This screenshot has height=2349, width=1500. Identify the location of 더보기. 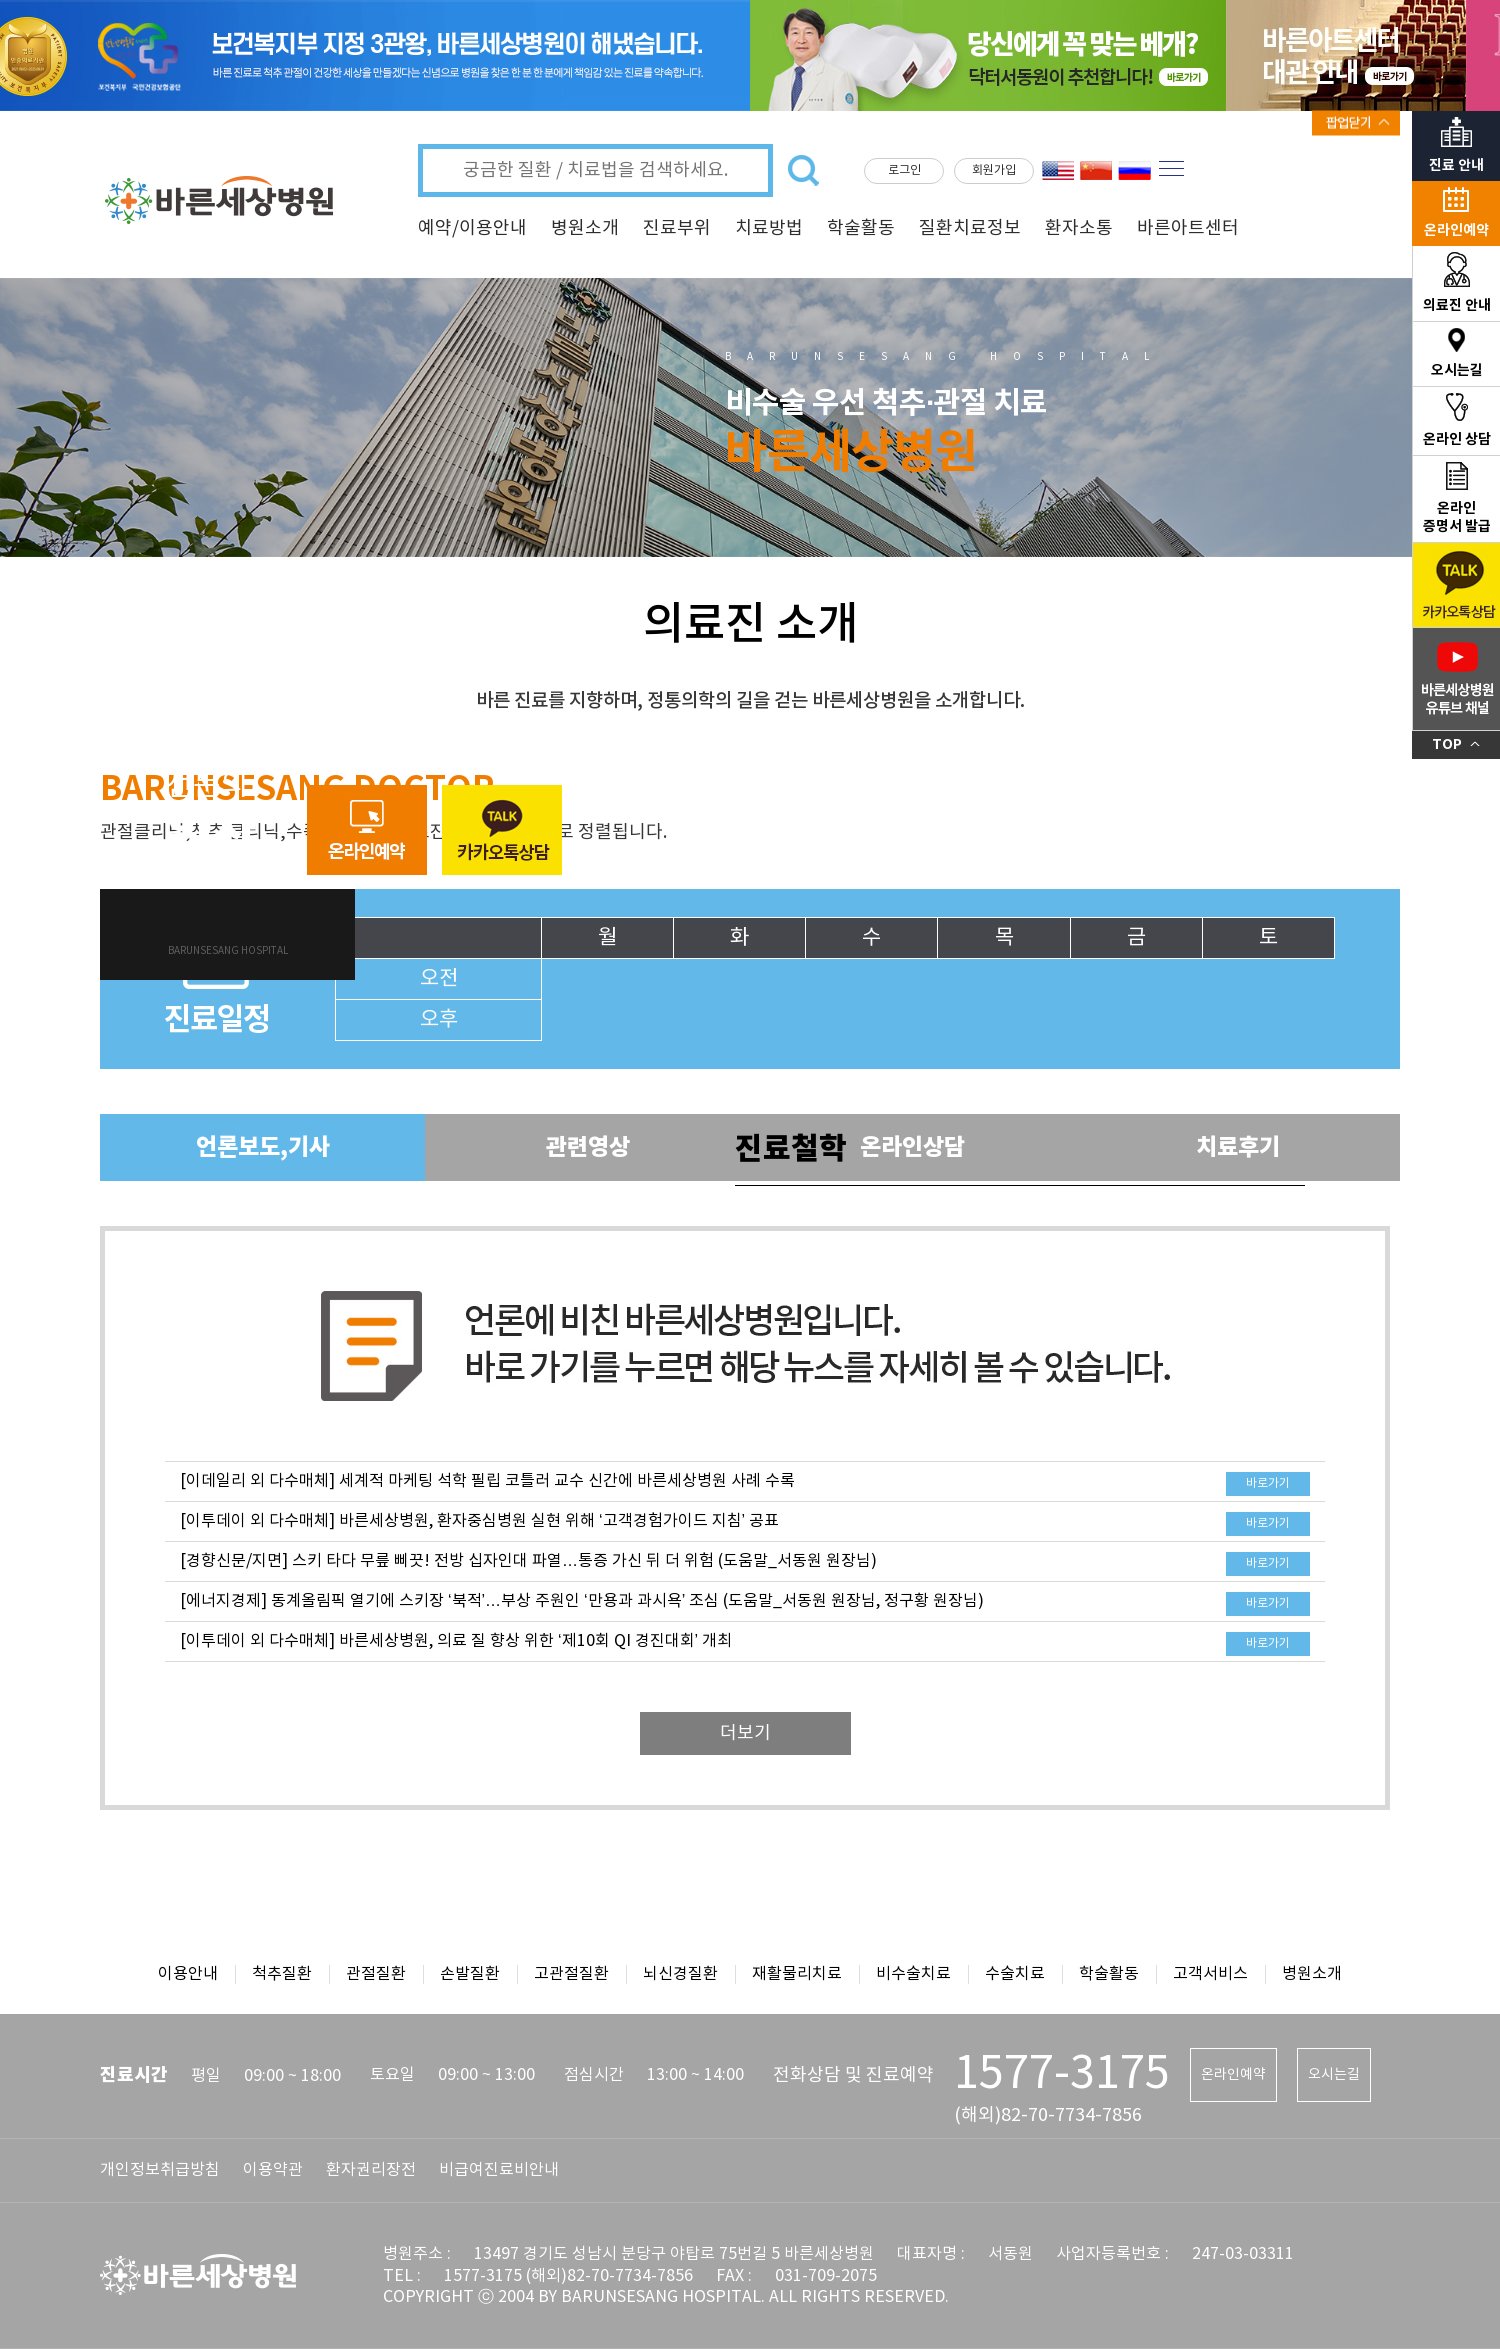
(745, 1733).